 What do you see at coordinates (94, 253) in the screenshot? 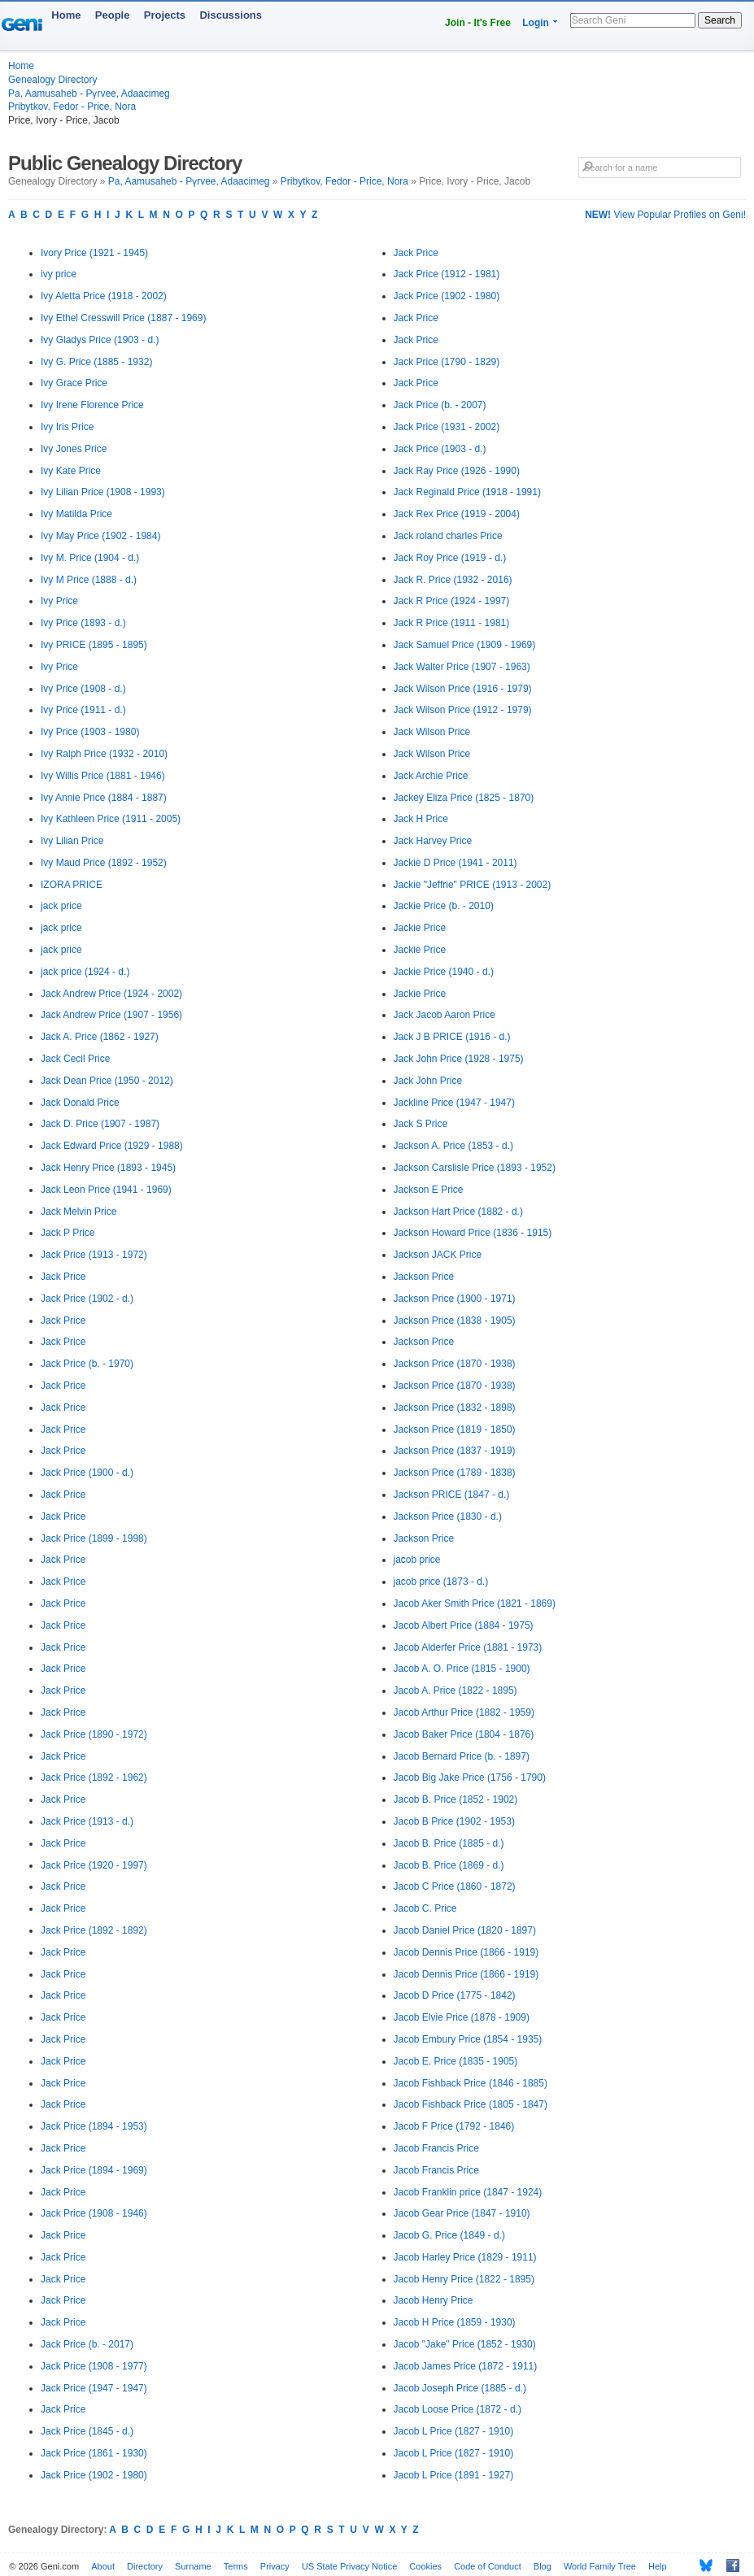
I see `Ivory Price (1921 - 1945)` at bounding box center [94, 253].